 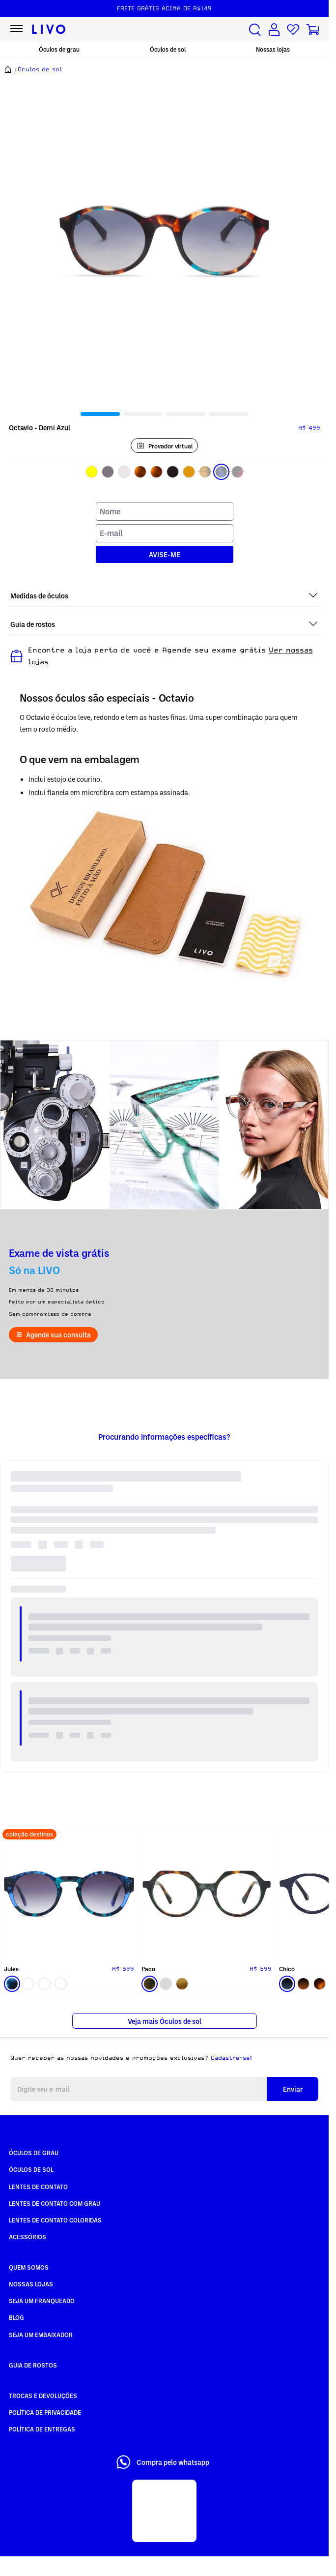 What do you see at coordinates (16, 2317) in the screenshot?
I see `Blog` at bounding box center [16, 2317].